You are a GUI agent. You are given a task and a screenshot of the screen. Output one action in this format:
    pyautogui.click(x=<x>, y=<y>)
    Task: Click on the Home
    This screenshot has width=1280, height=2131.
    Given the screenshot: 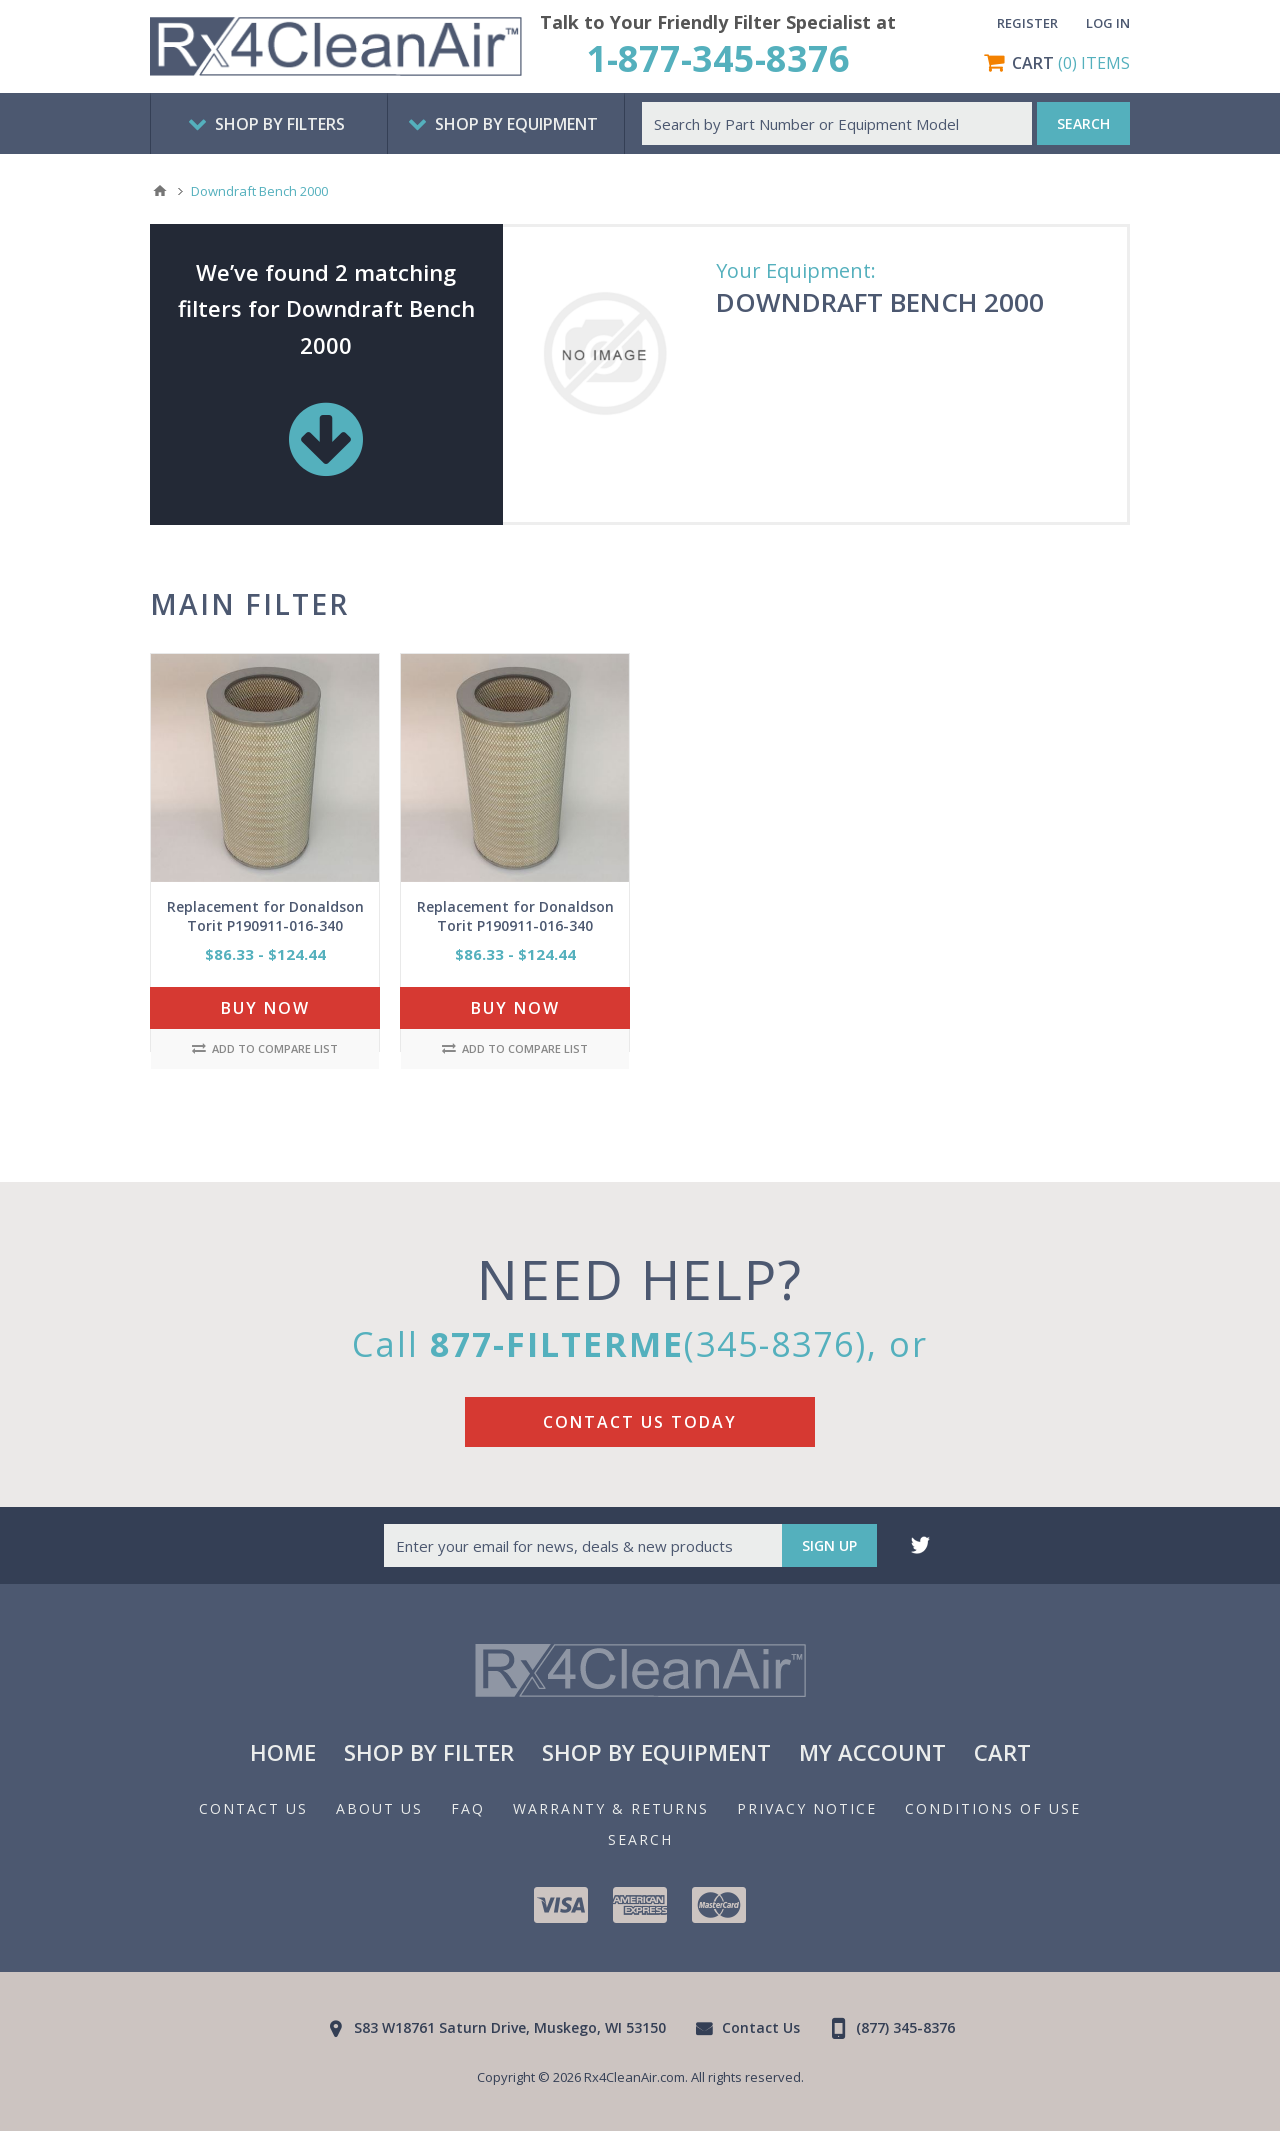 What is the action you would take?
    pyautogui.click(x=283, y=1752)
    